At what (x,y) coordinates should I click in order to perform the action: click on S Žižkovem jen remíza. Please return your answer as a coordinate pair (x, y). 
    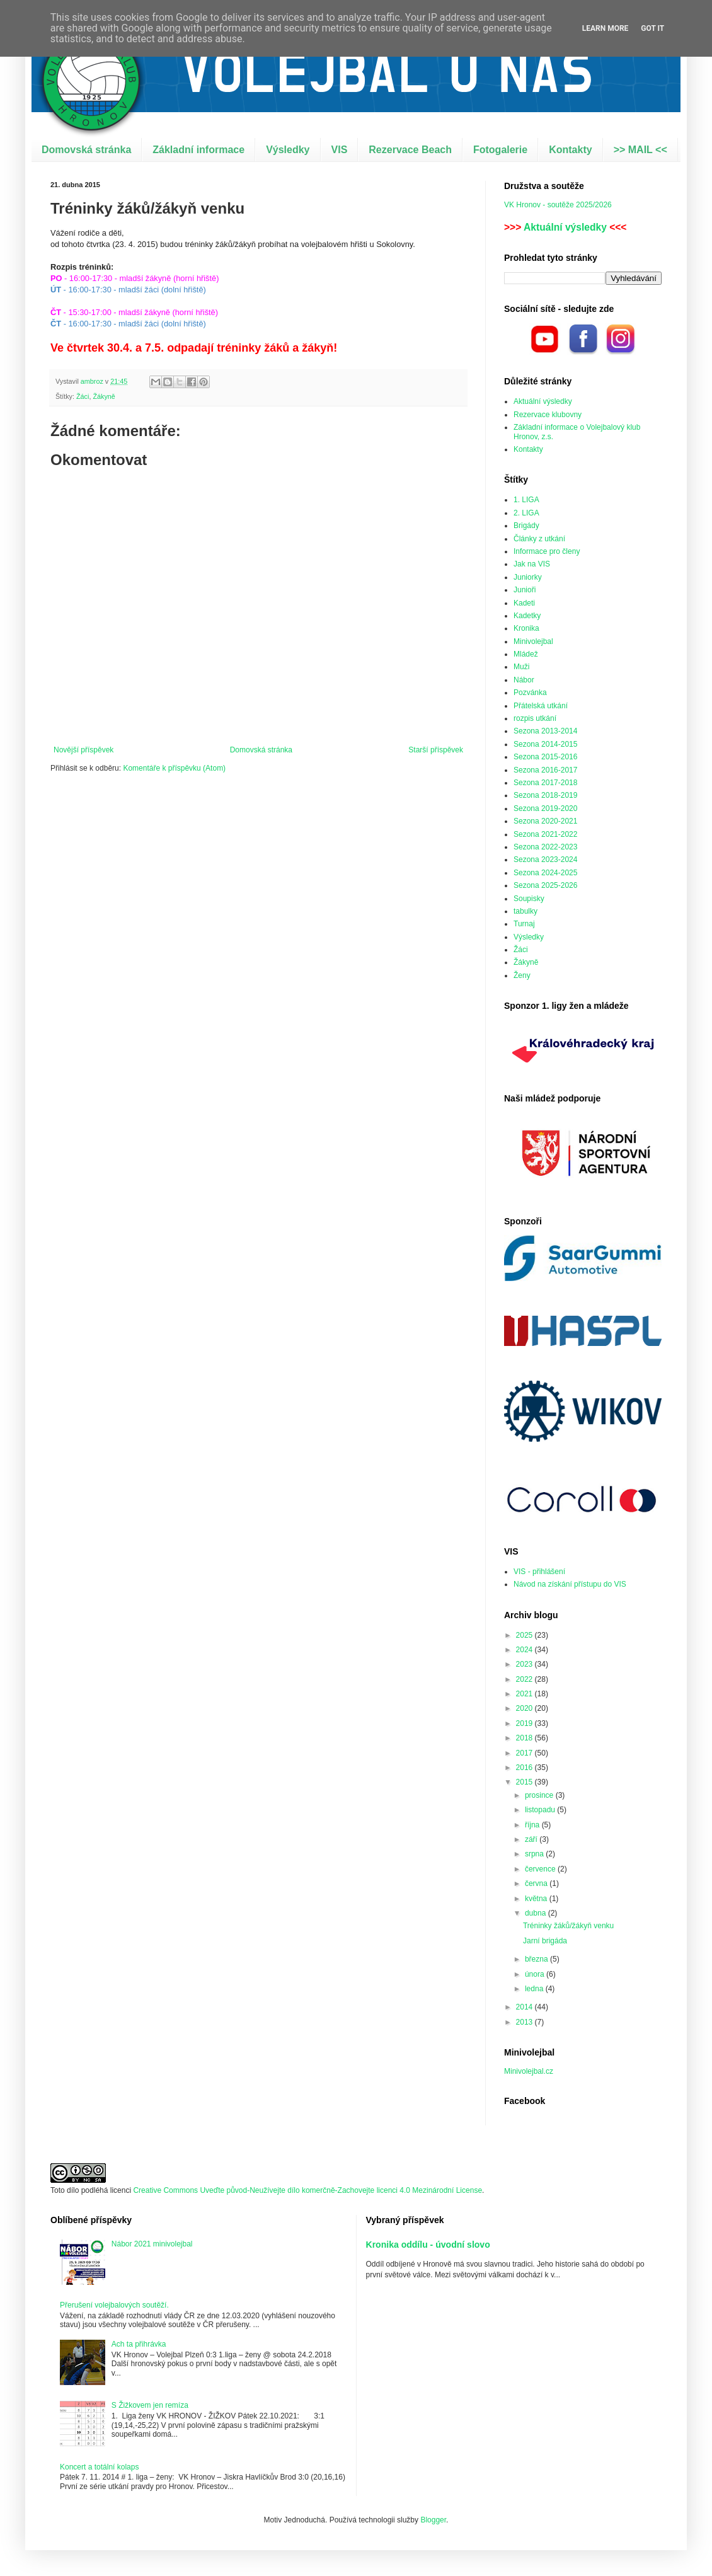
    Looking at the image, I should click on (150, 2405).